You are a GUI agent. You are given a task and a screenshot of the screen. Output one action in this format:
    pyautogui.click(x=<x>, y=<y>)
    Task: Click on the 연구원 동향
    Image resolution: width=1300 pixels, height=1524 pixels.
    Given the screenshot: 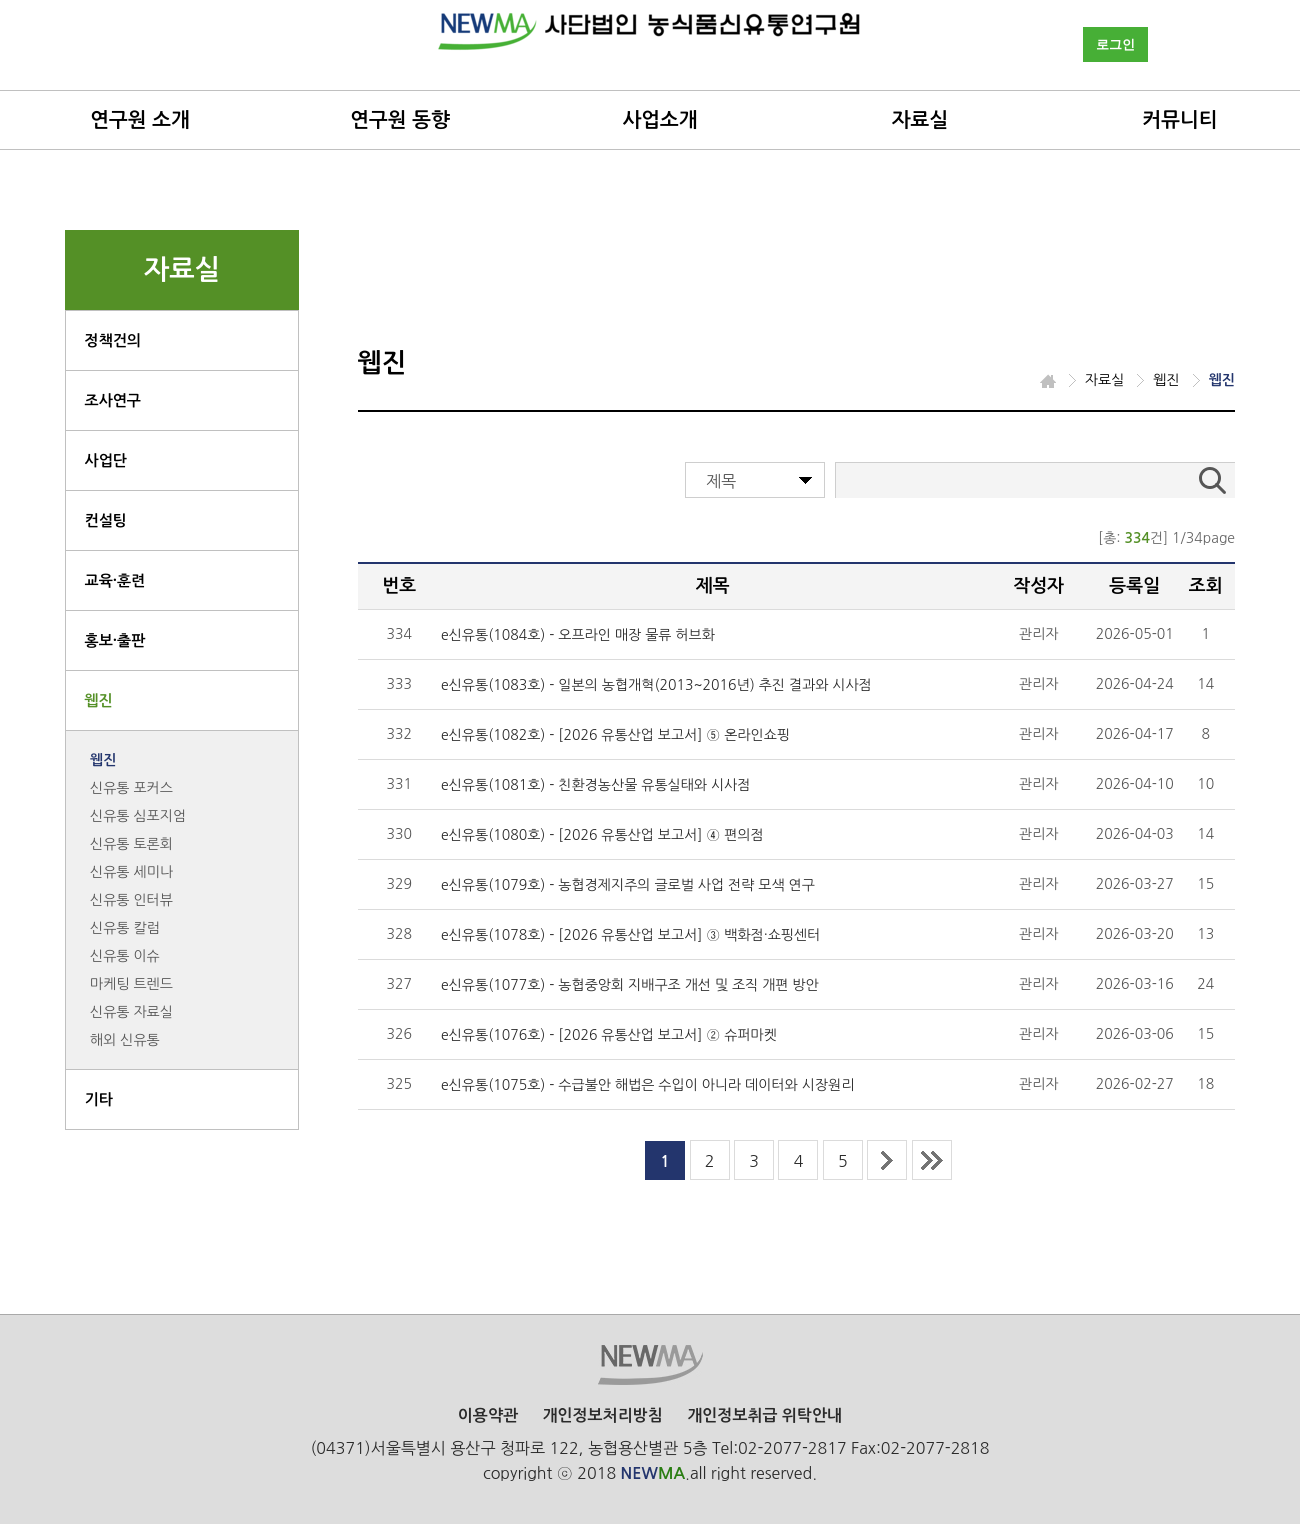 What is the action you would take?
    pyautogui.click(x=400, y=120)
    